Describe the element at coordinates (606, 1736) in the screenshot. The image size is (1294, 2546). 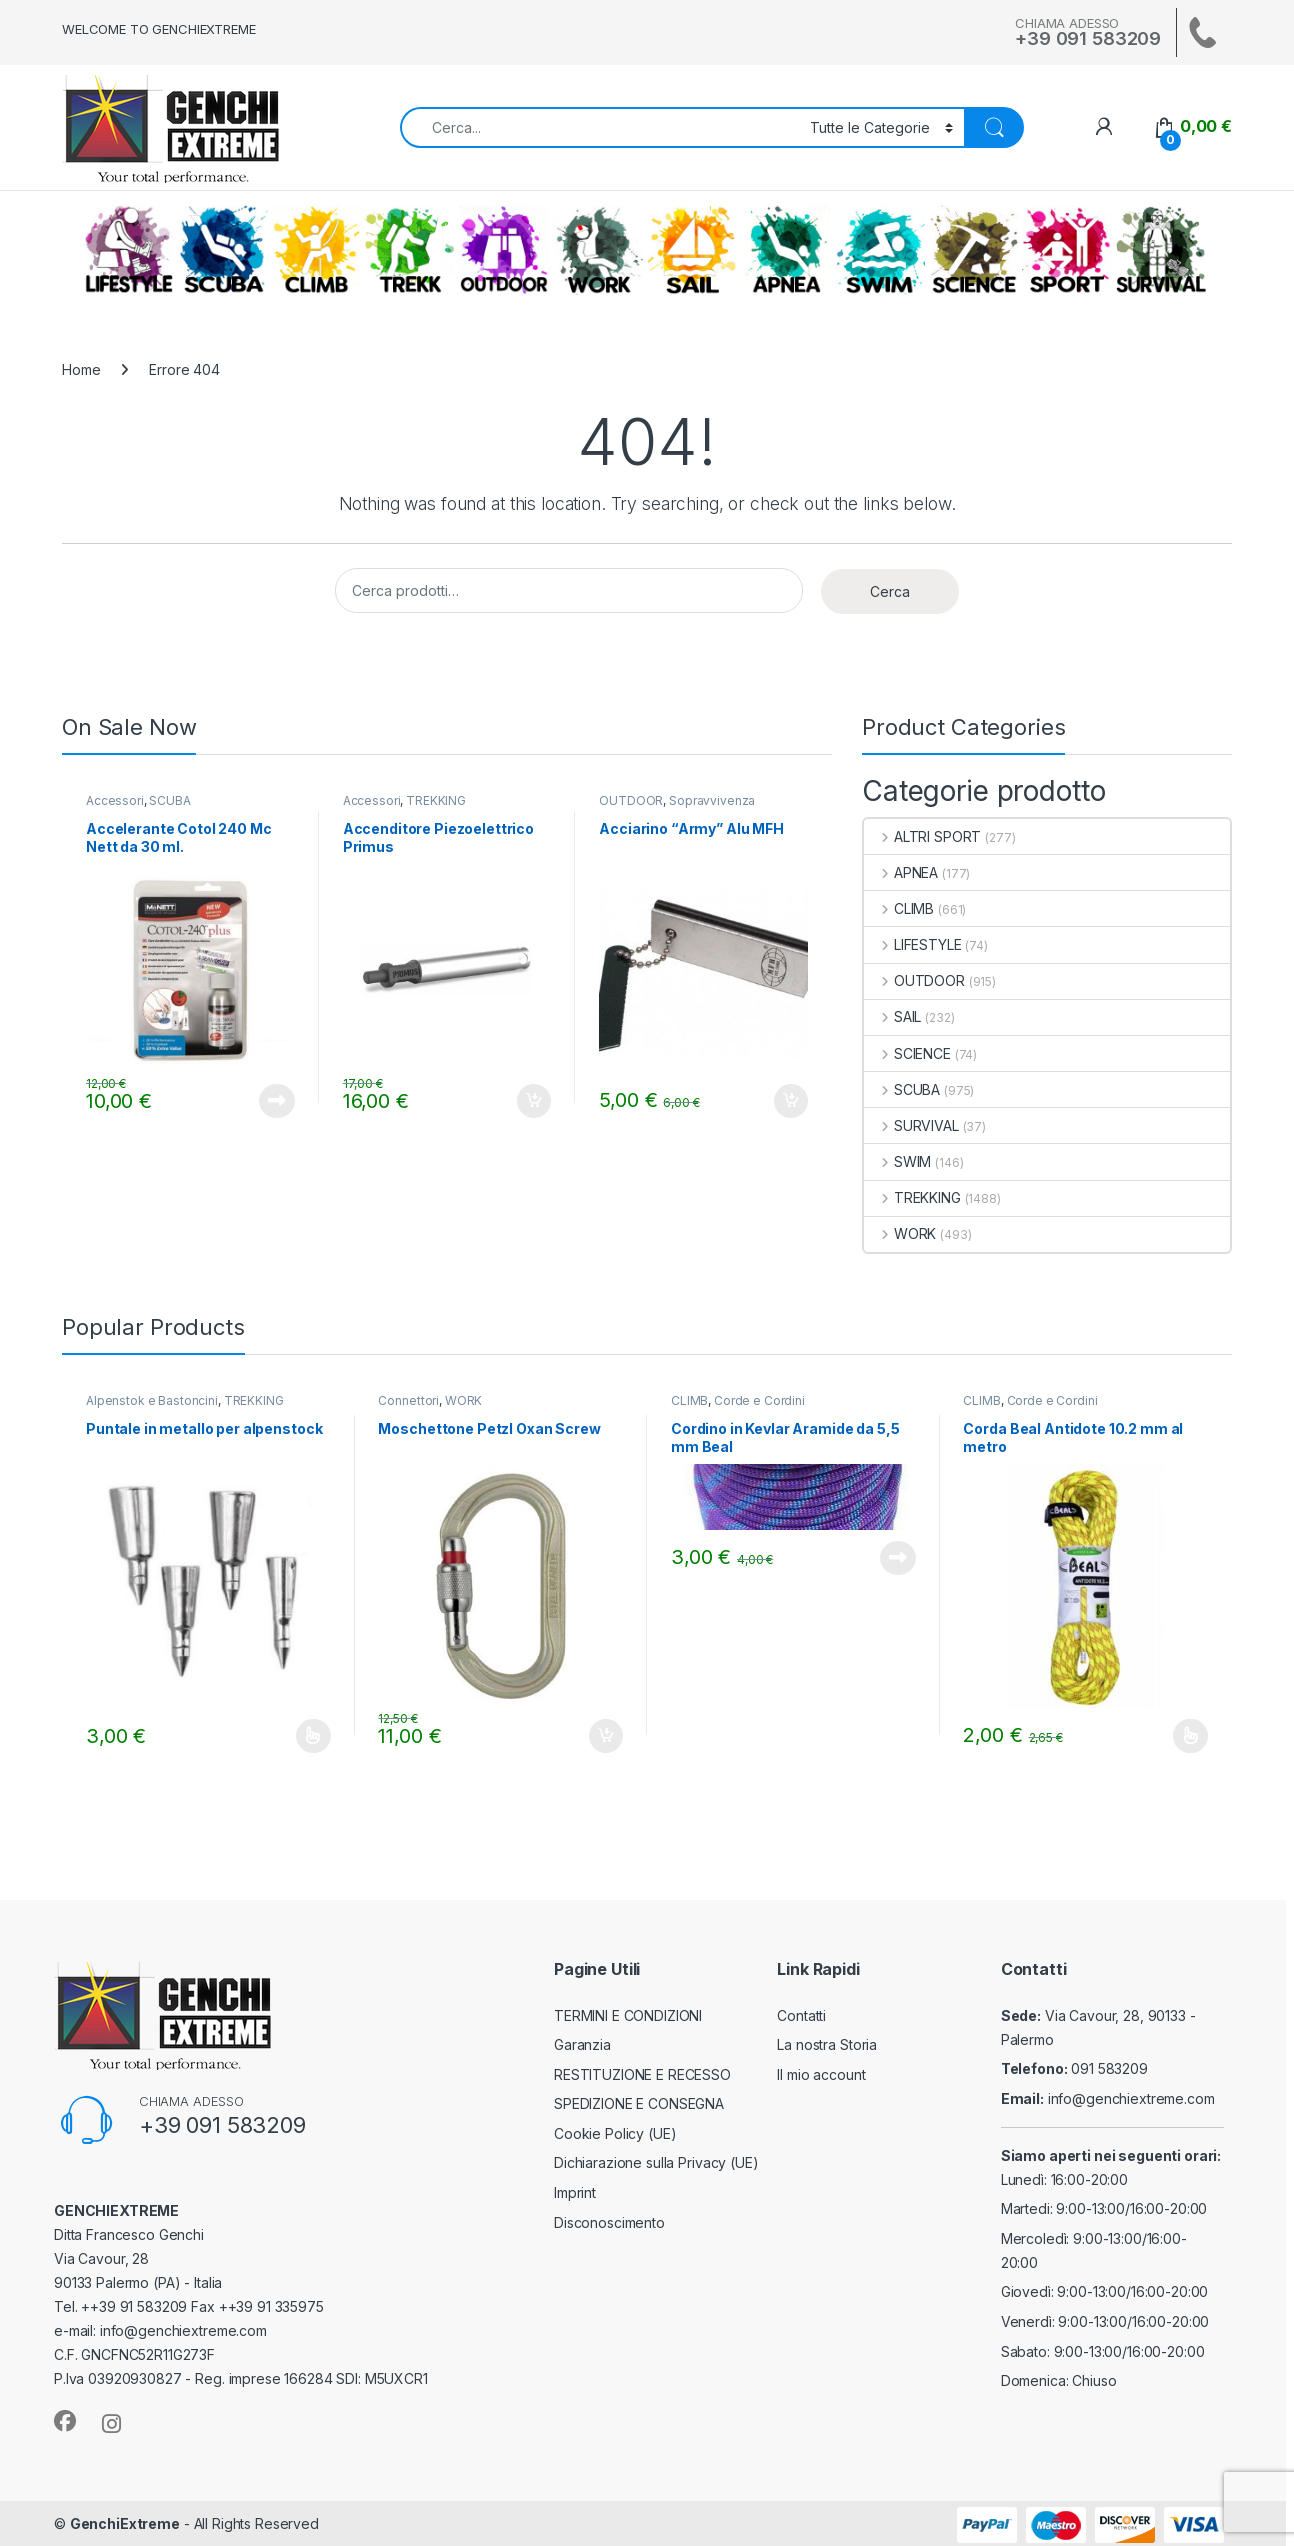
I see `Aggiungi al carrello [Aggiungi al carrello: "Moschettone Petzl Oxan Screw"]` at that location.